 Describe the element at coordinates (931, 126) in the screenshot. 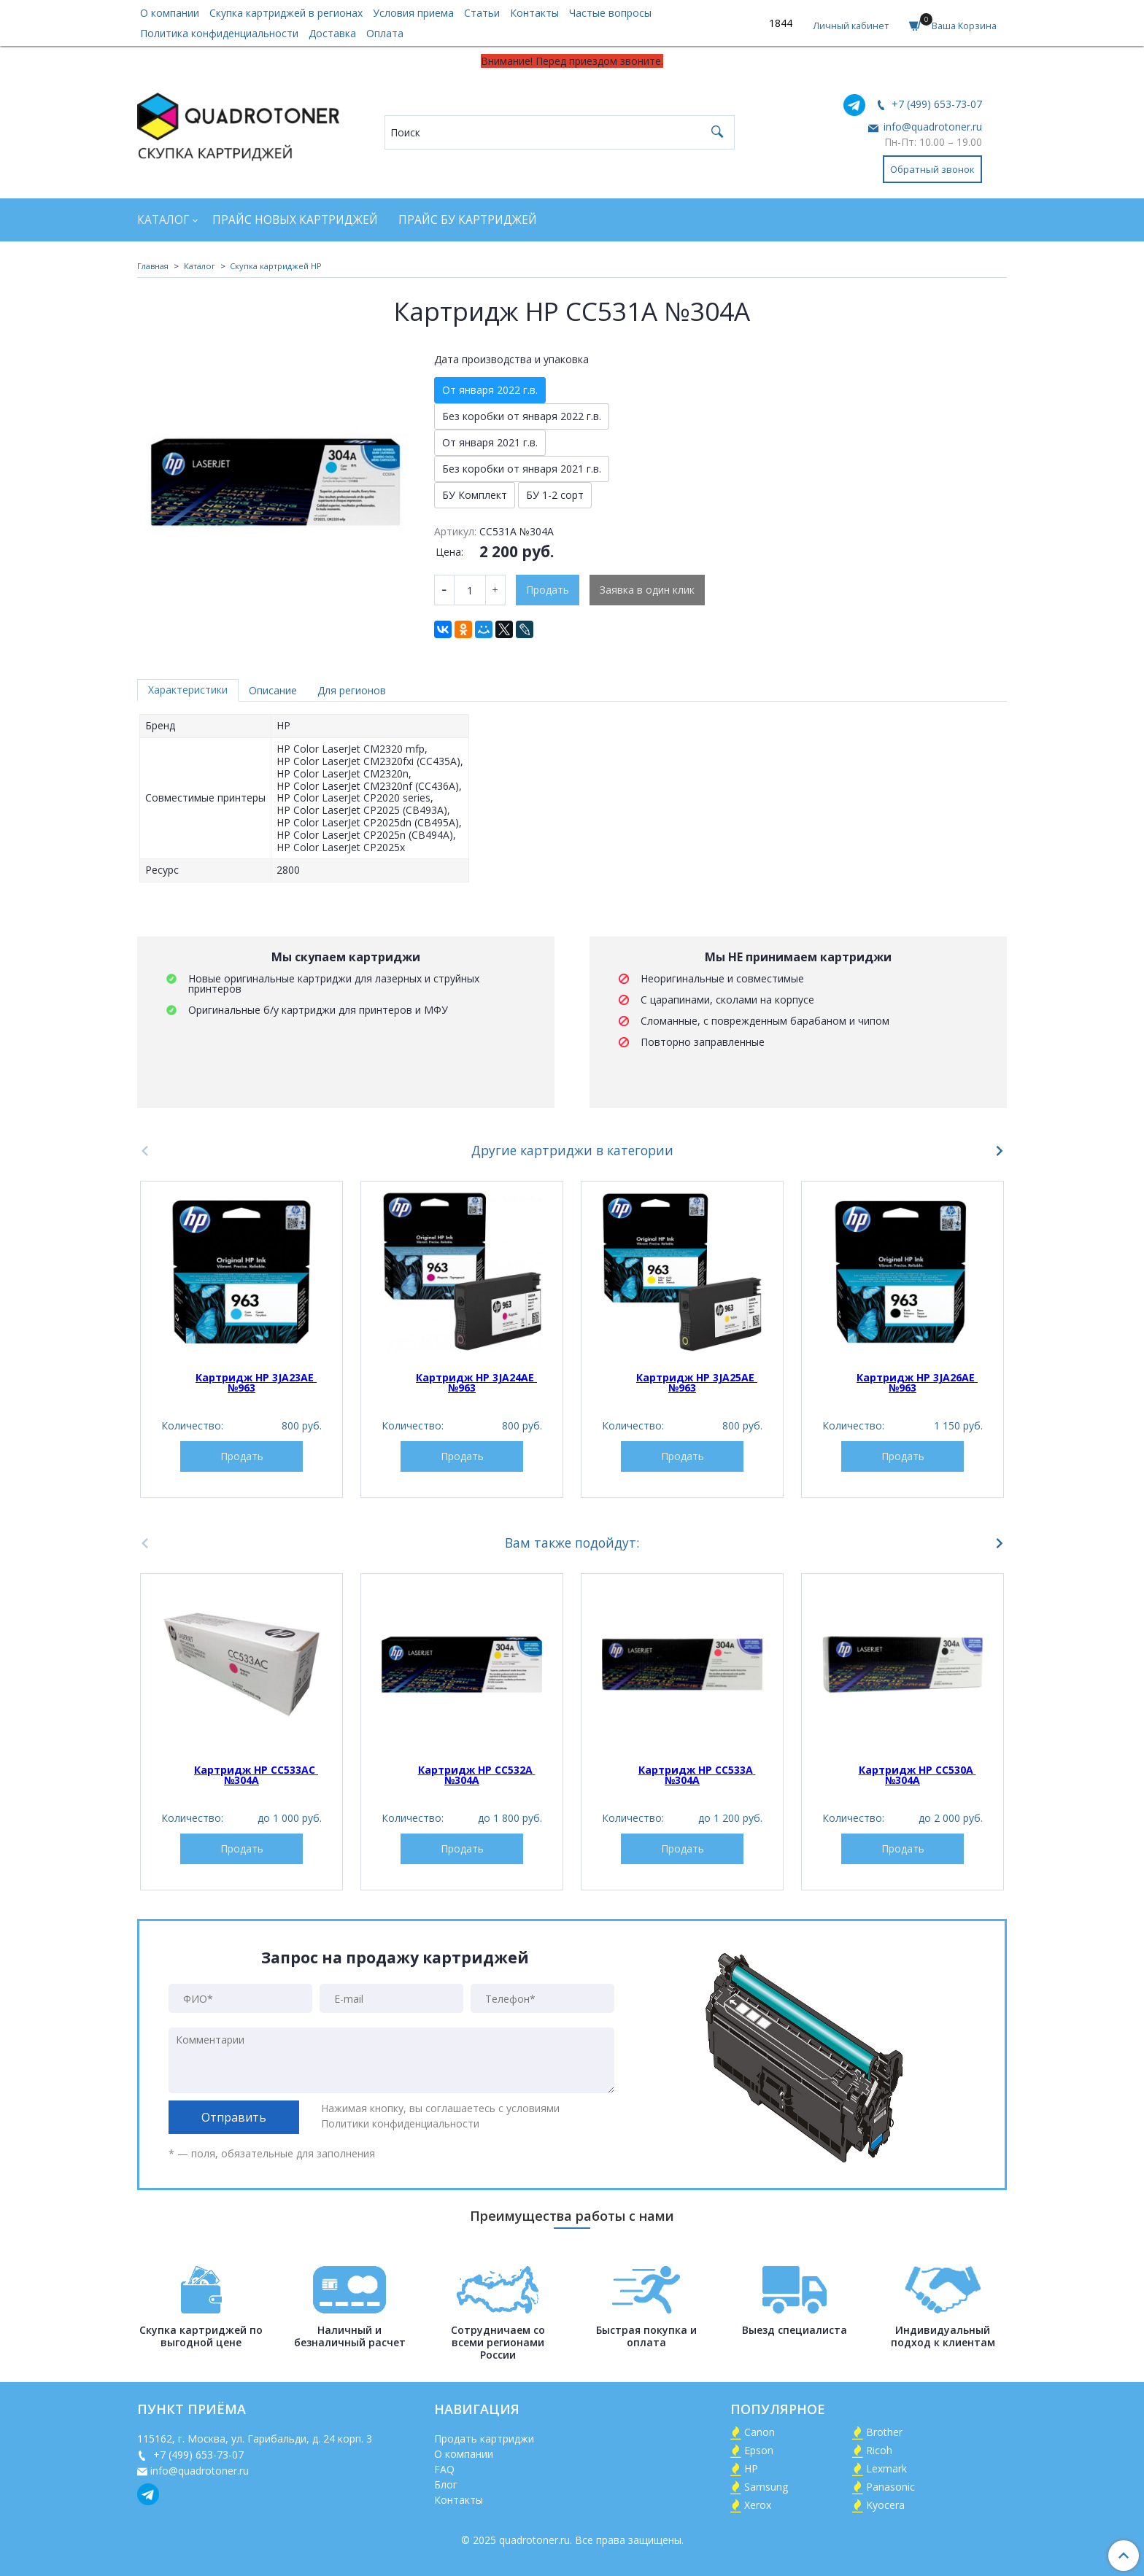

I see `info@quadrotoner.ru` at that location.